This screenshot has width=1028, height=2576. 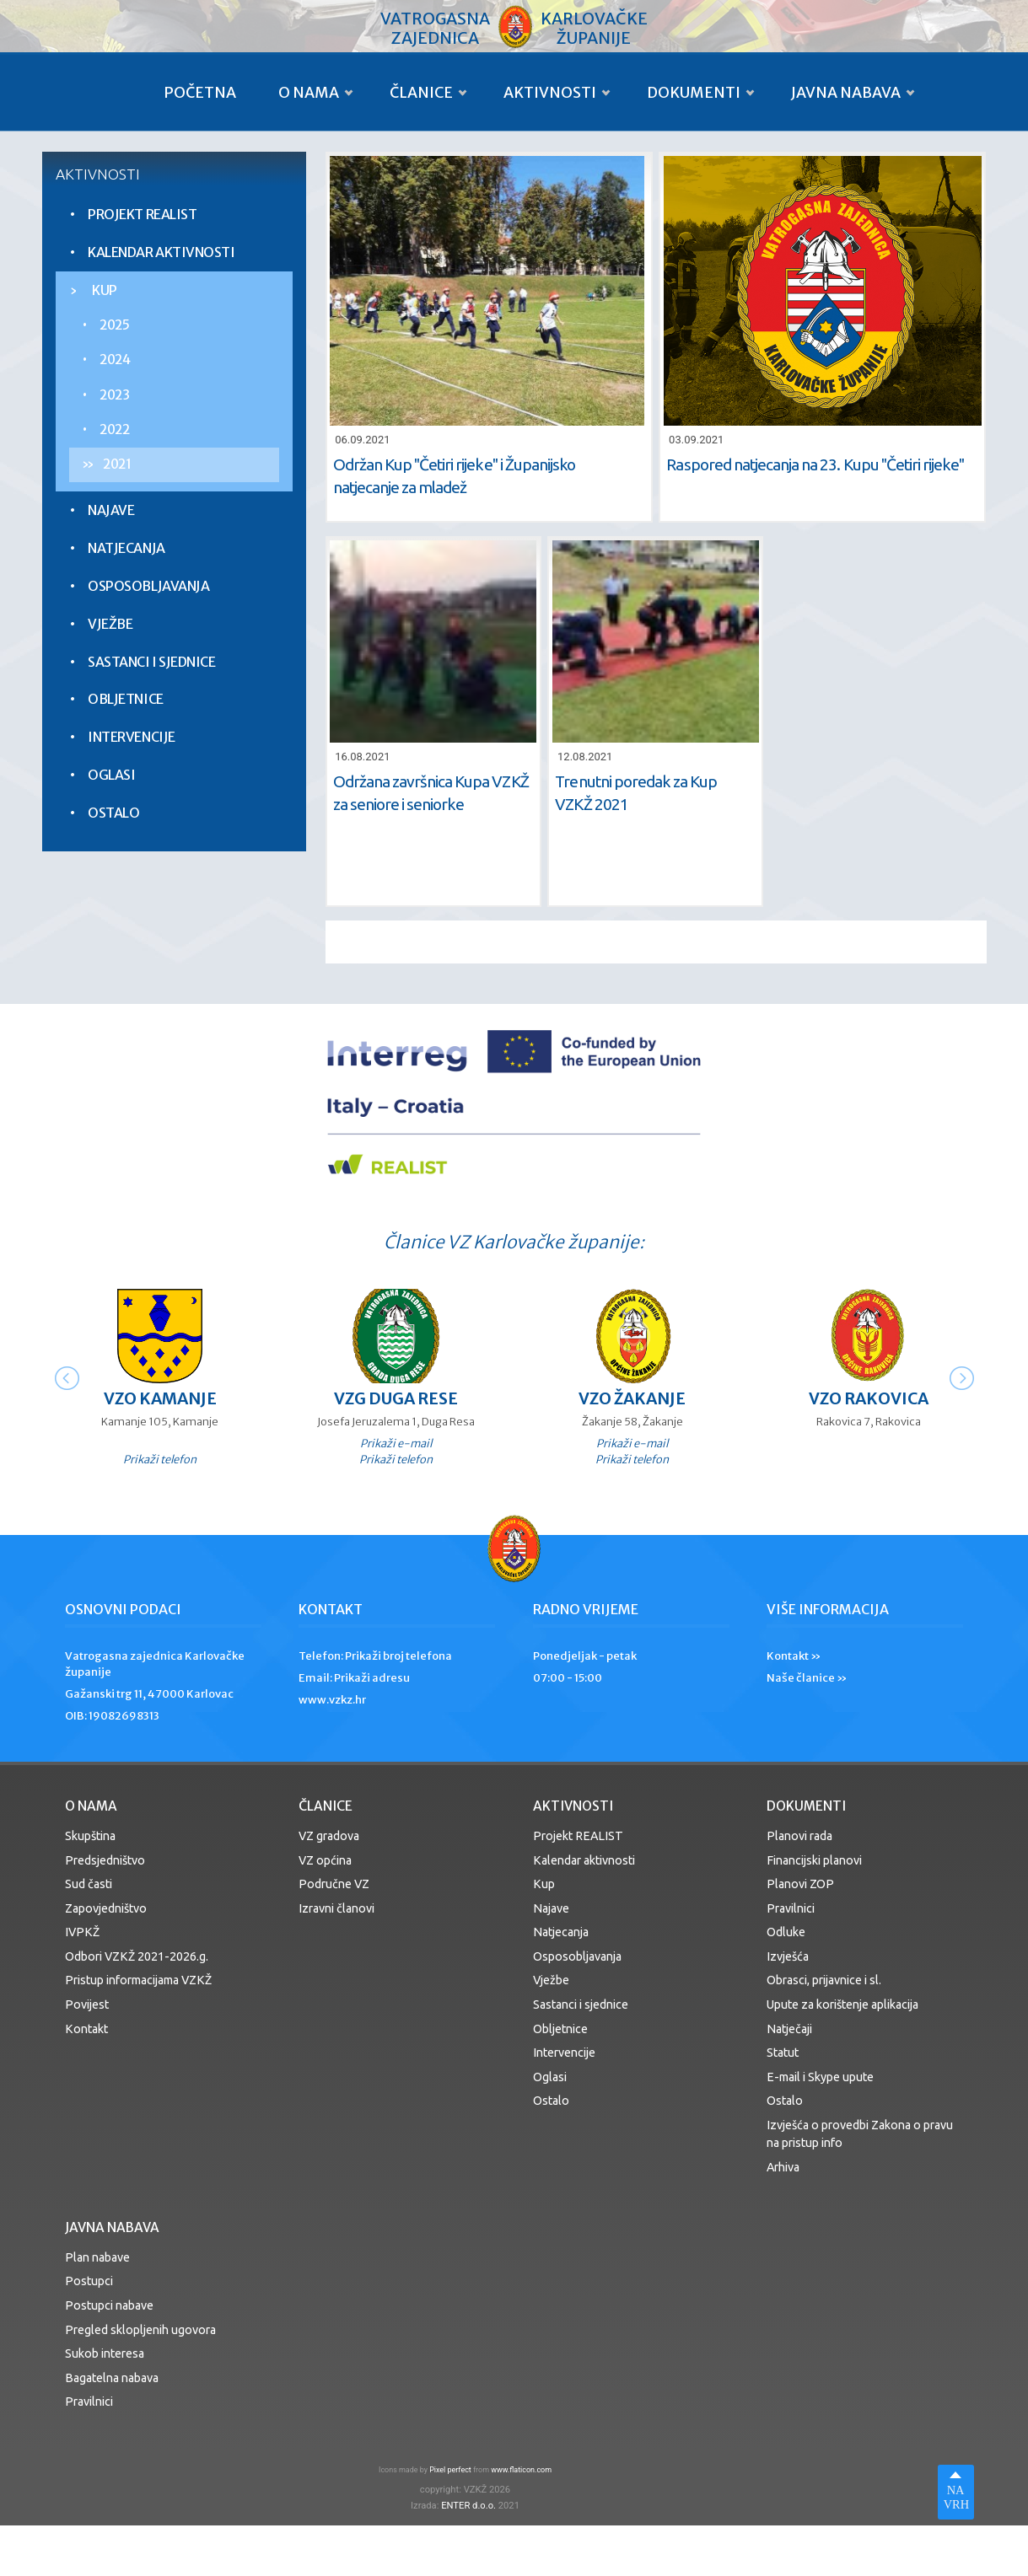 I want to click on 2024, so click(x=115, y=360).